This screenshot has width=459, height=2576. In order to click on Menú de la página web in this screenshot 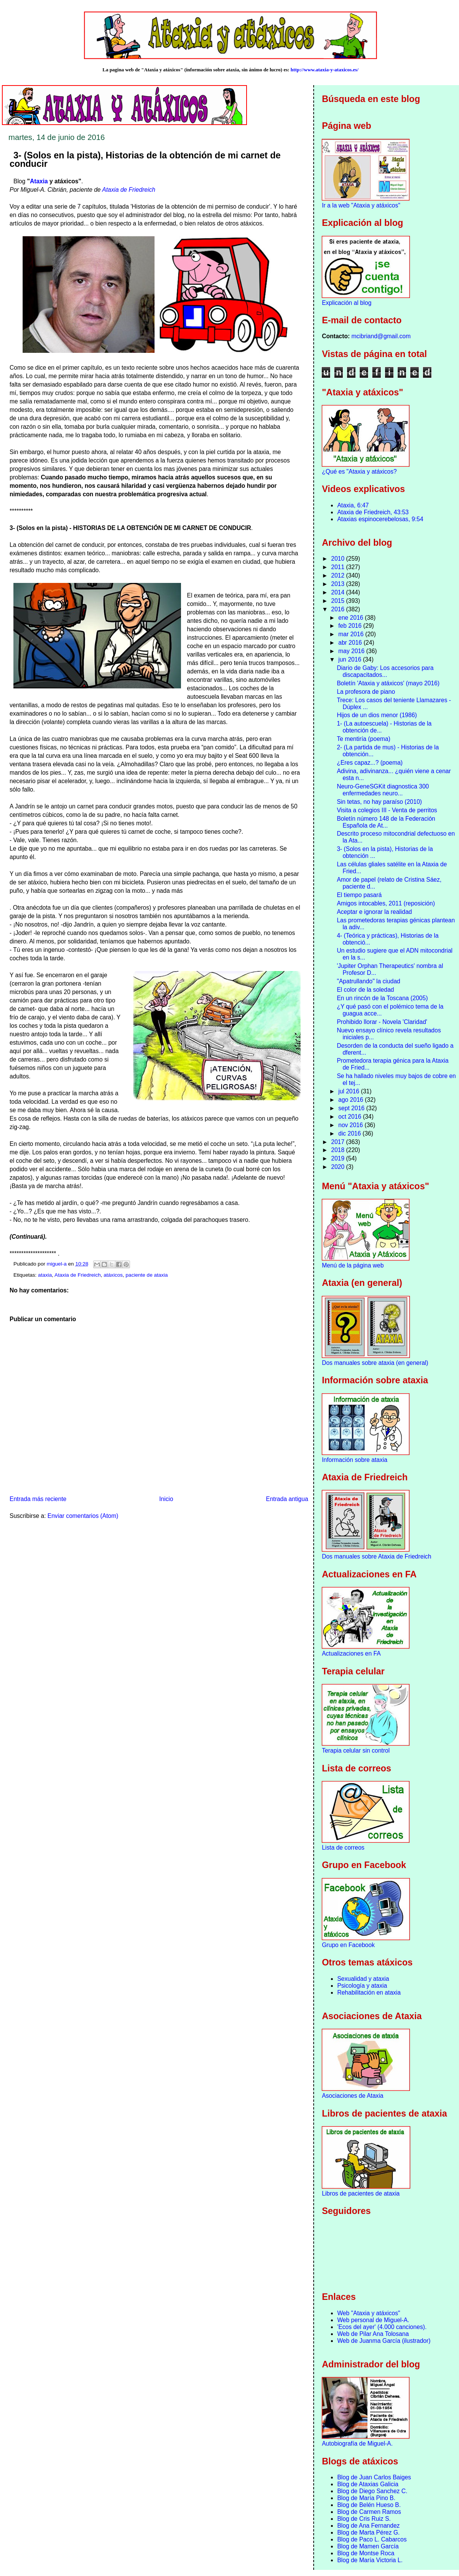, I will do `click(352, 1265)`.